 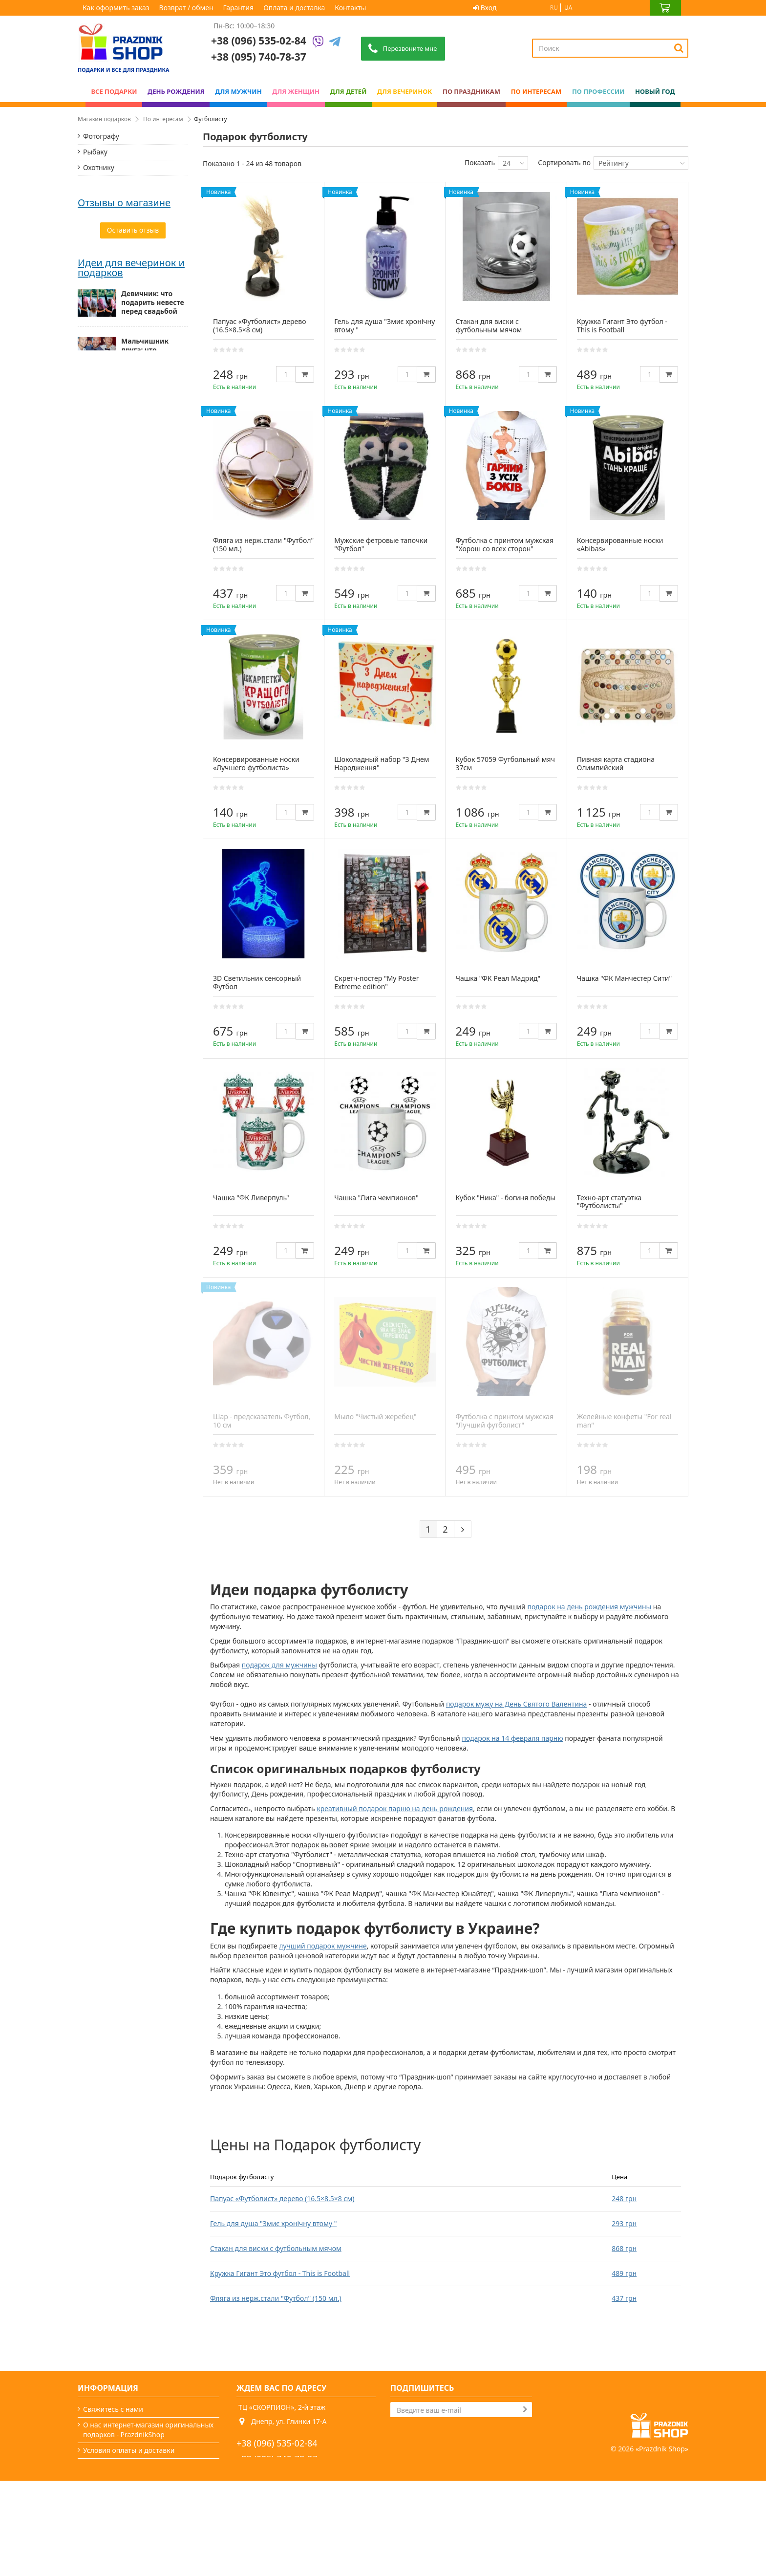 I want to click on Охотнику, so click(x=98, y=167).